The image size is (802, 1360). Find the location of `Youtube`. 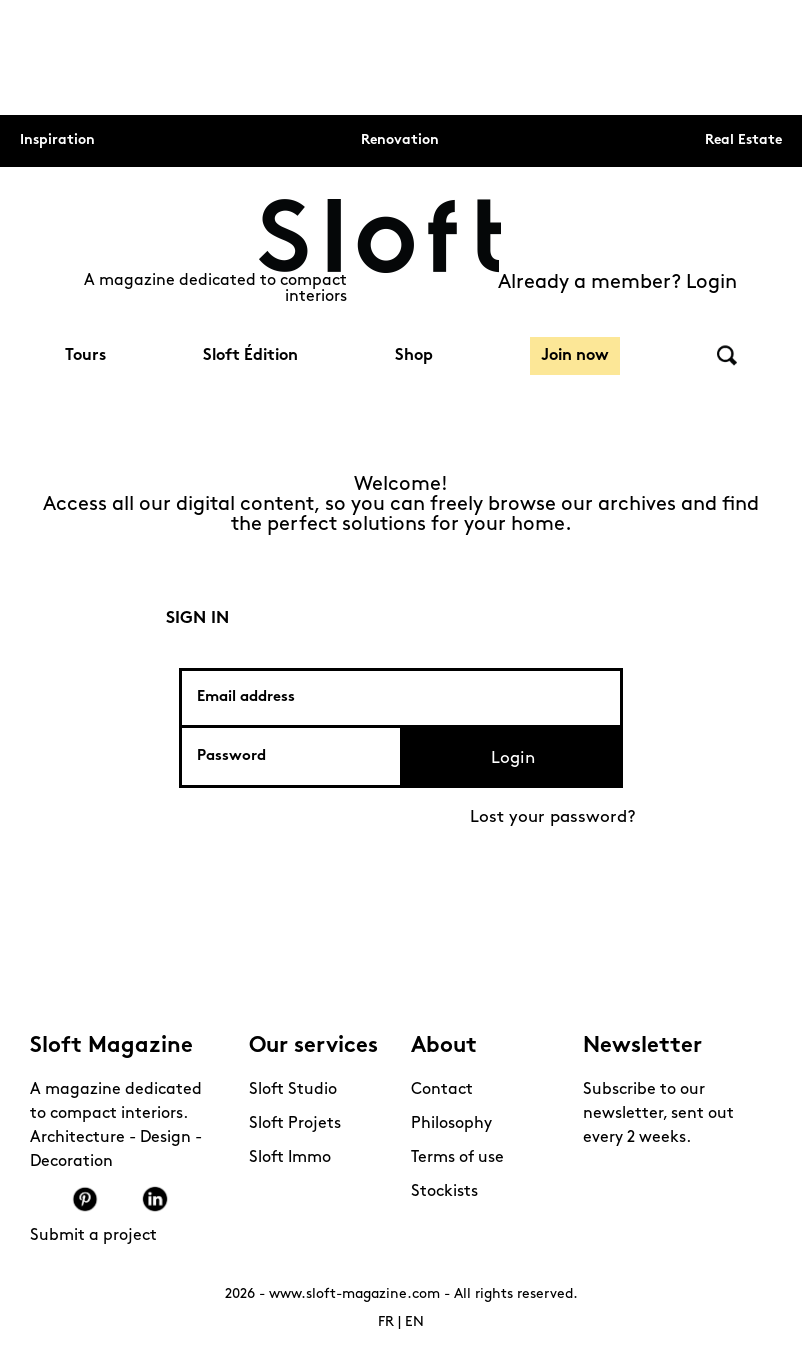

Youtube is located at coordinates (120, 1199).